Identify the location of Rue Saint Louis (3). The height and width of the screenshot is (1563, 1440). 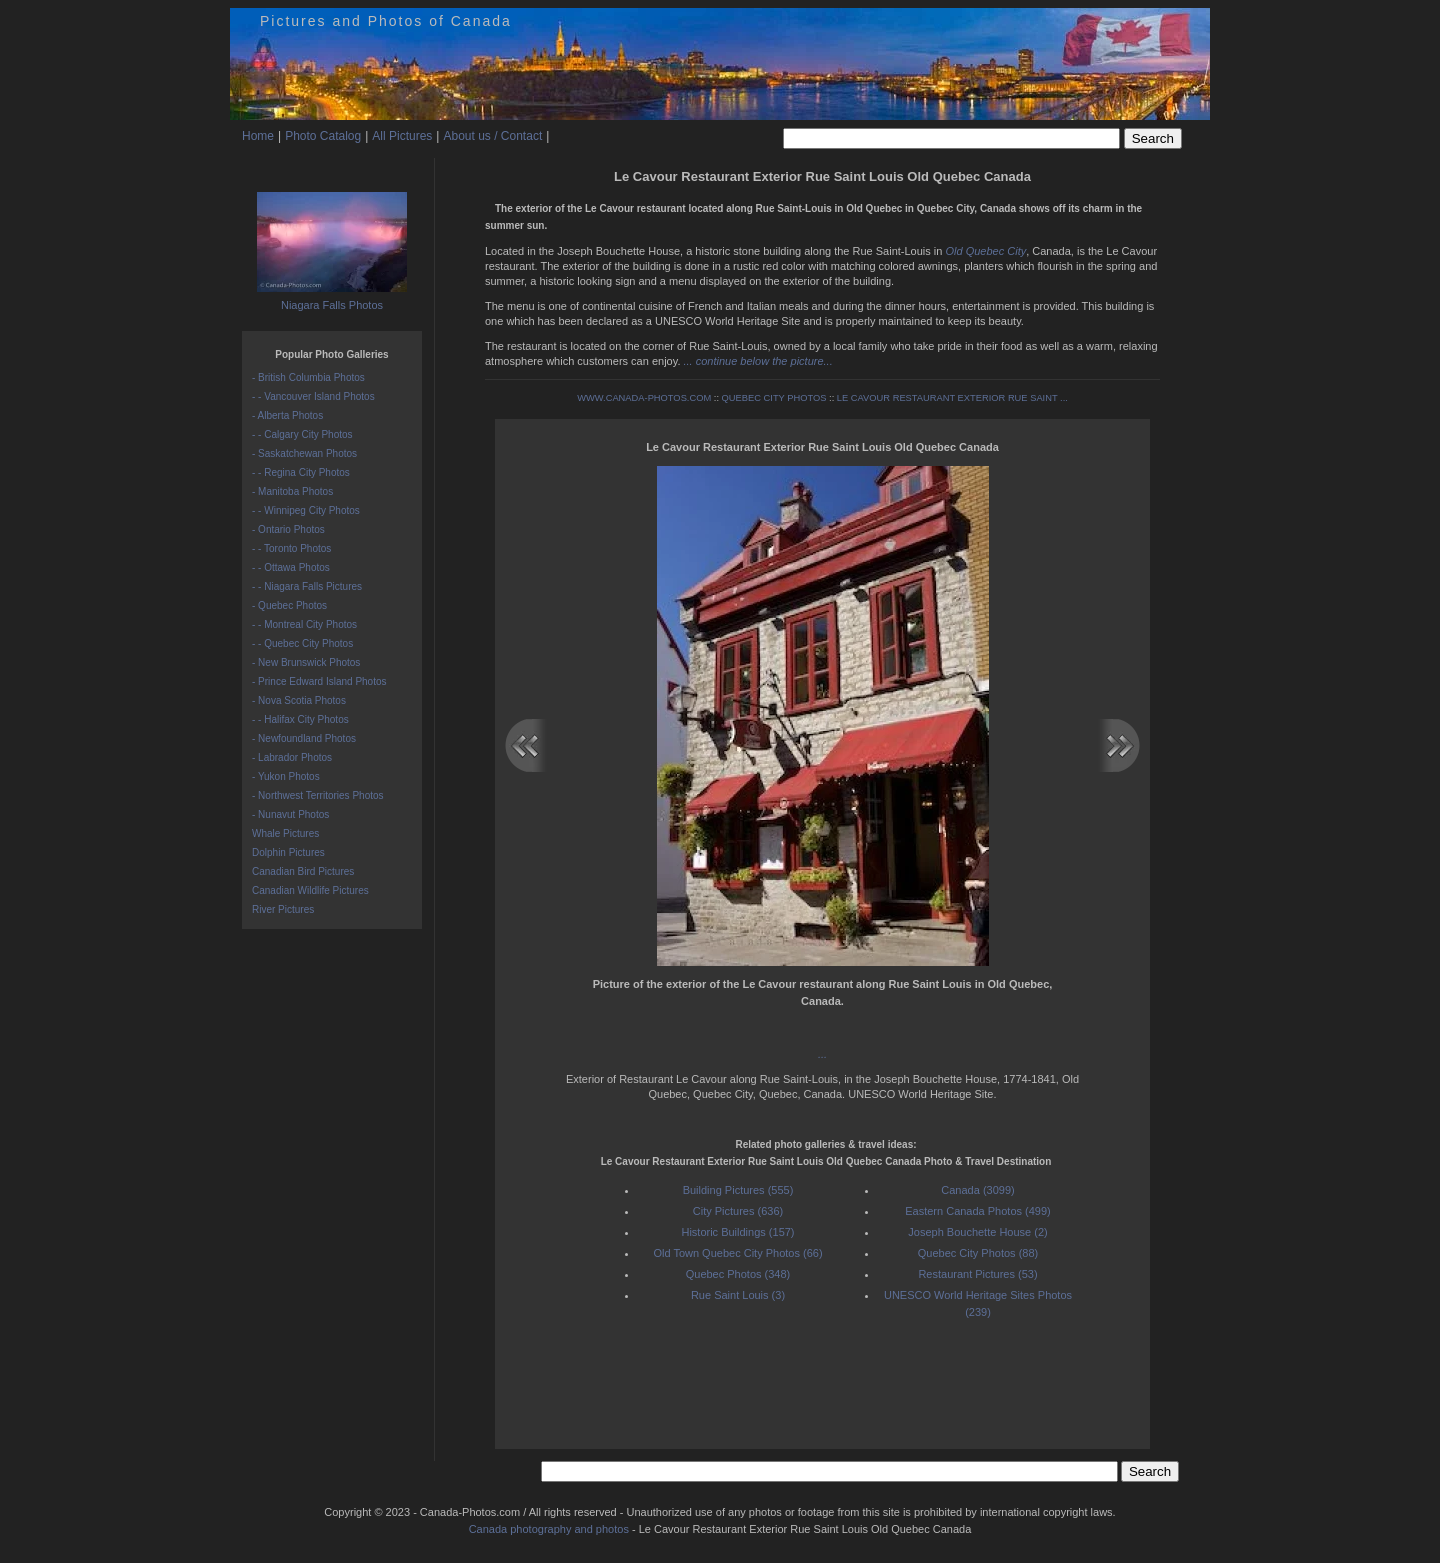
(738, 1295).